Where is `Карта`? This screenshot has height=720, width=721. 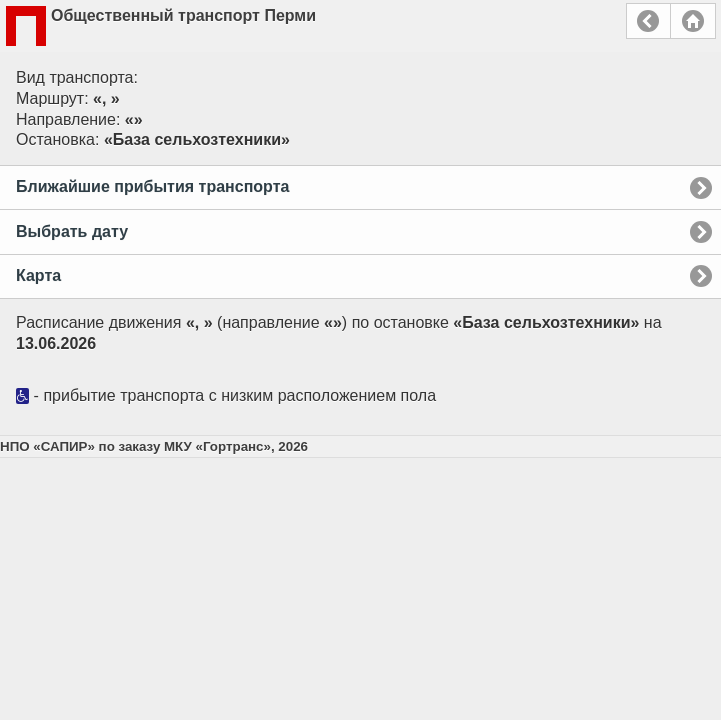 Карта is located at coordinates (38, 275).